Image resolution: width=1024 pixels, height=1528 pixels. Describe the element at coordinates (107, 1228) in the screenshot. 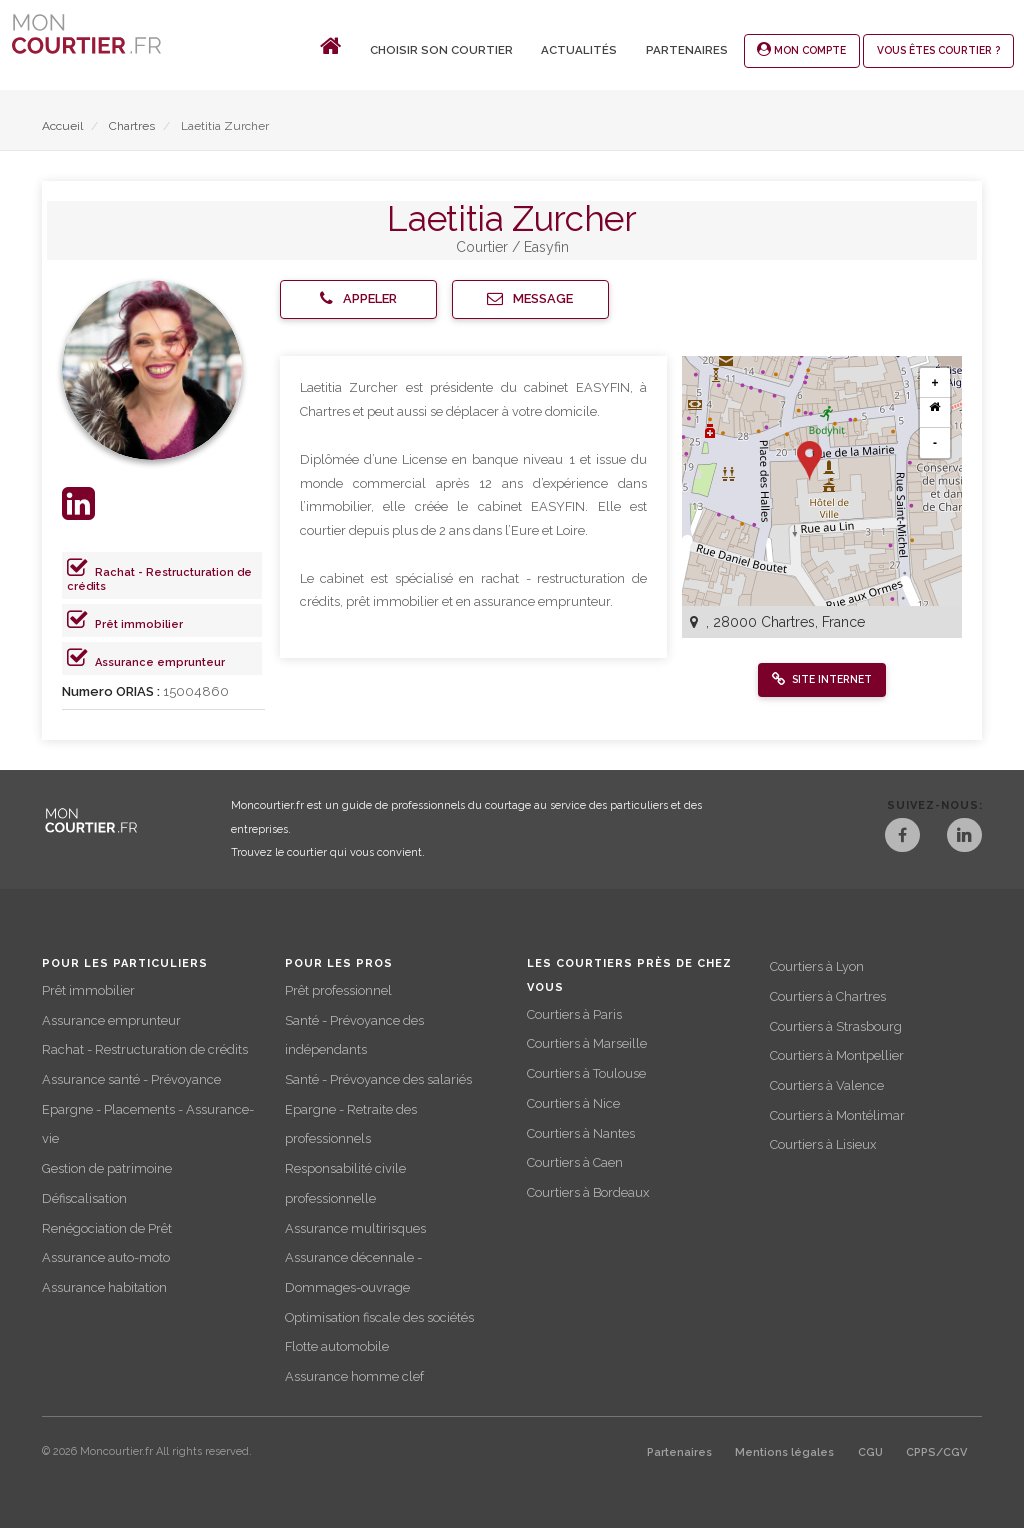

I see `Renégociation de Prêt` at that location.